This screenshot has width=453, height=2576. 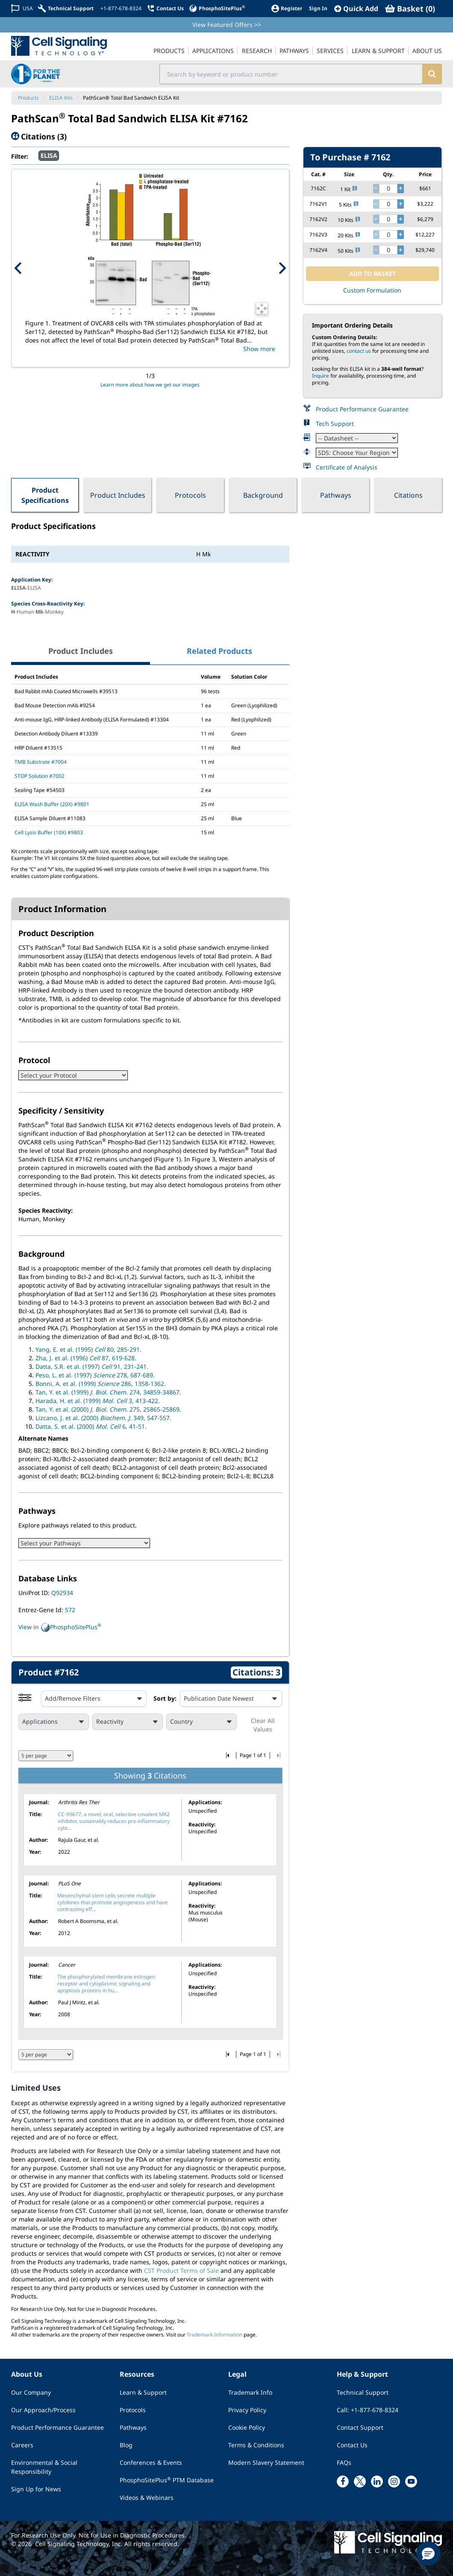 I want to click on Datta, S.R. et al. (1997) 91, 231-241., so click(x=91, y=1366).